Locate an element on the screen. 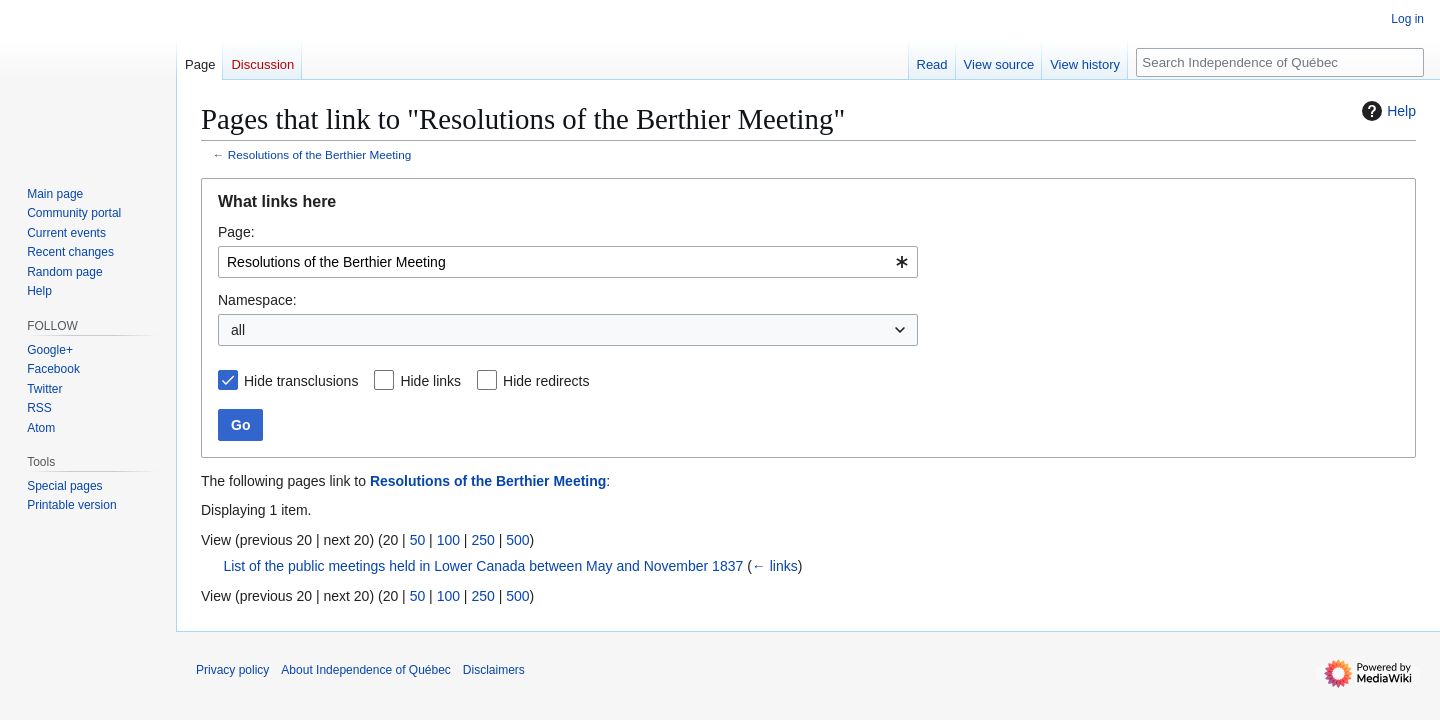 Image resolution: width=1440 pixels, height=720 pixels. 250 is located at coordinates (482, 540).